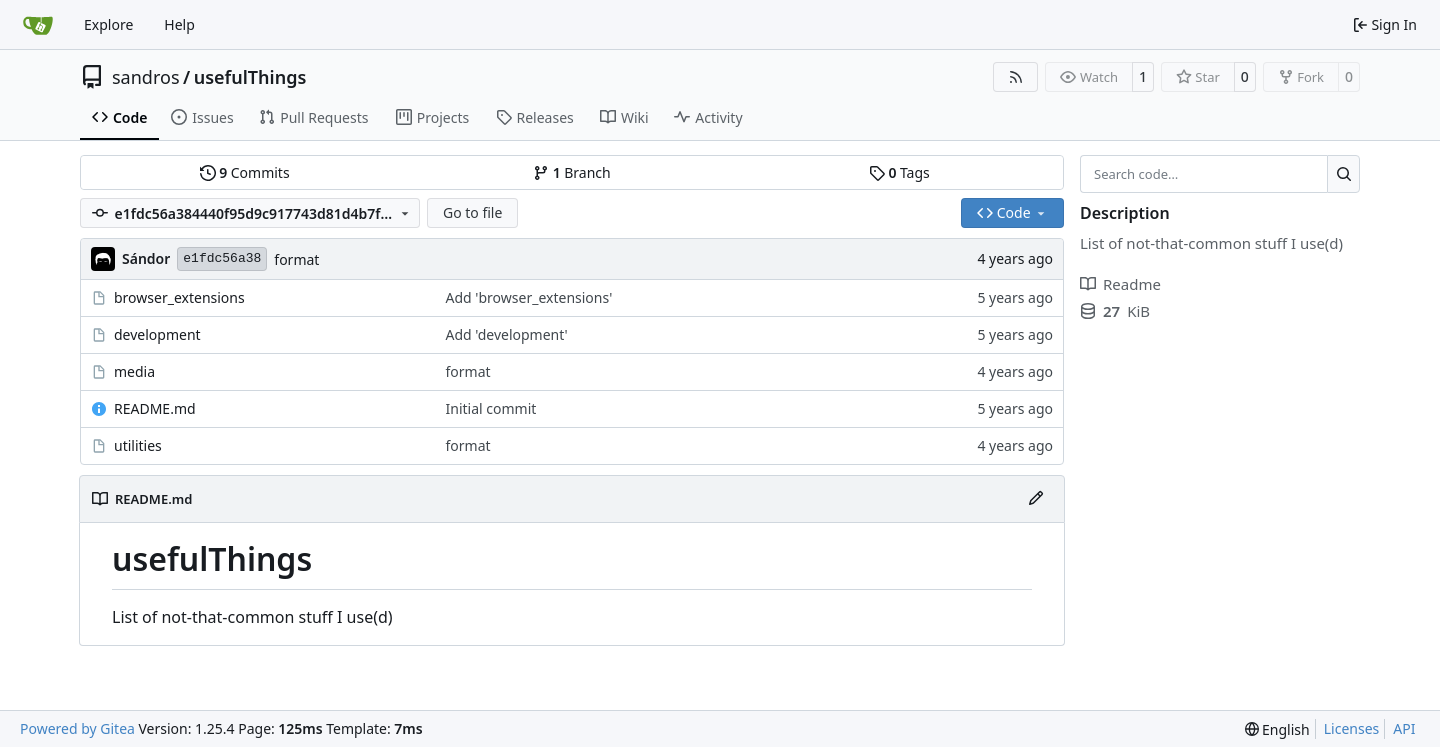 This screenshot has width=1440, height=747. I want to click on [RSS Feed], so click(1016, 77).